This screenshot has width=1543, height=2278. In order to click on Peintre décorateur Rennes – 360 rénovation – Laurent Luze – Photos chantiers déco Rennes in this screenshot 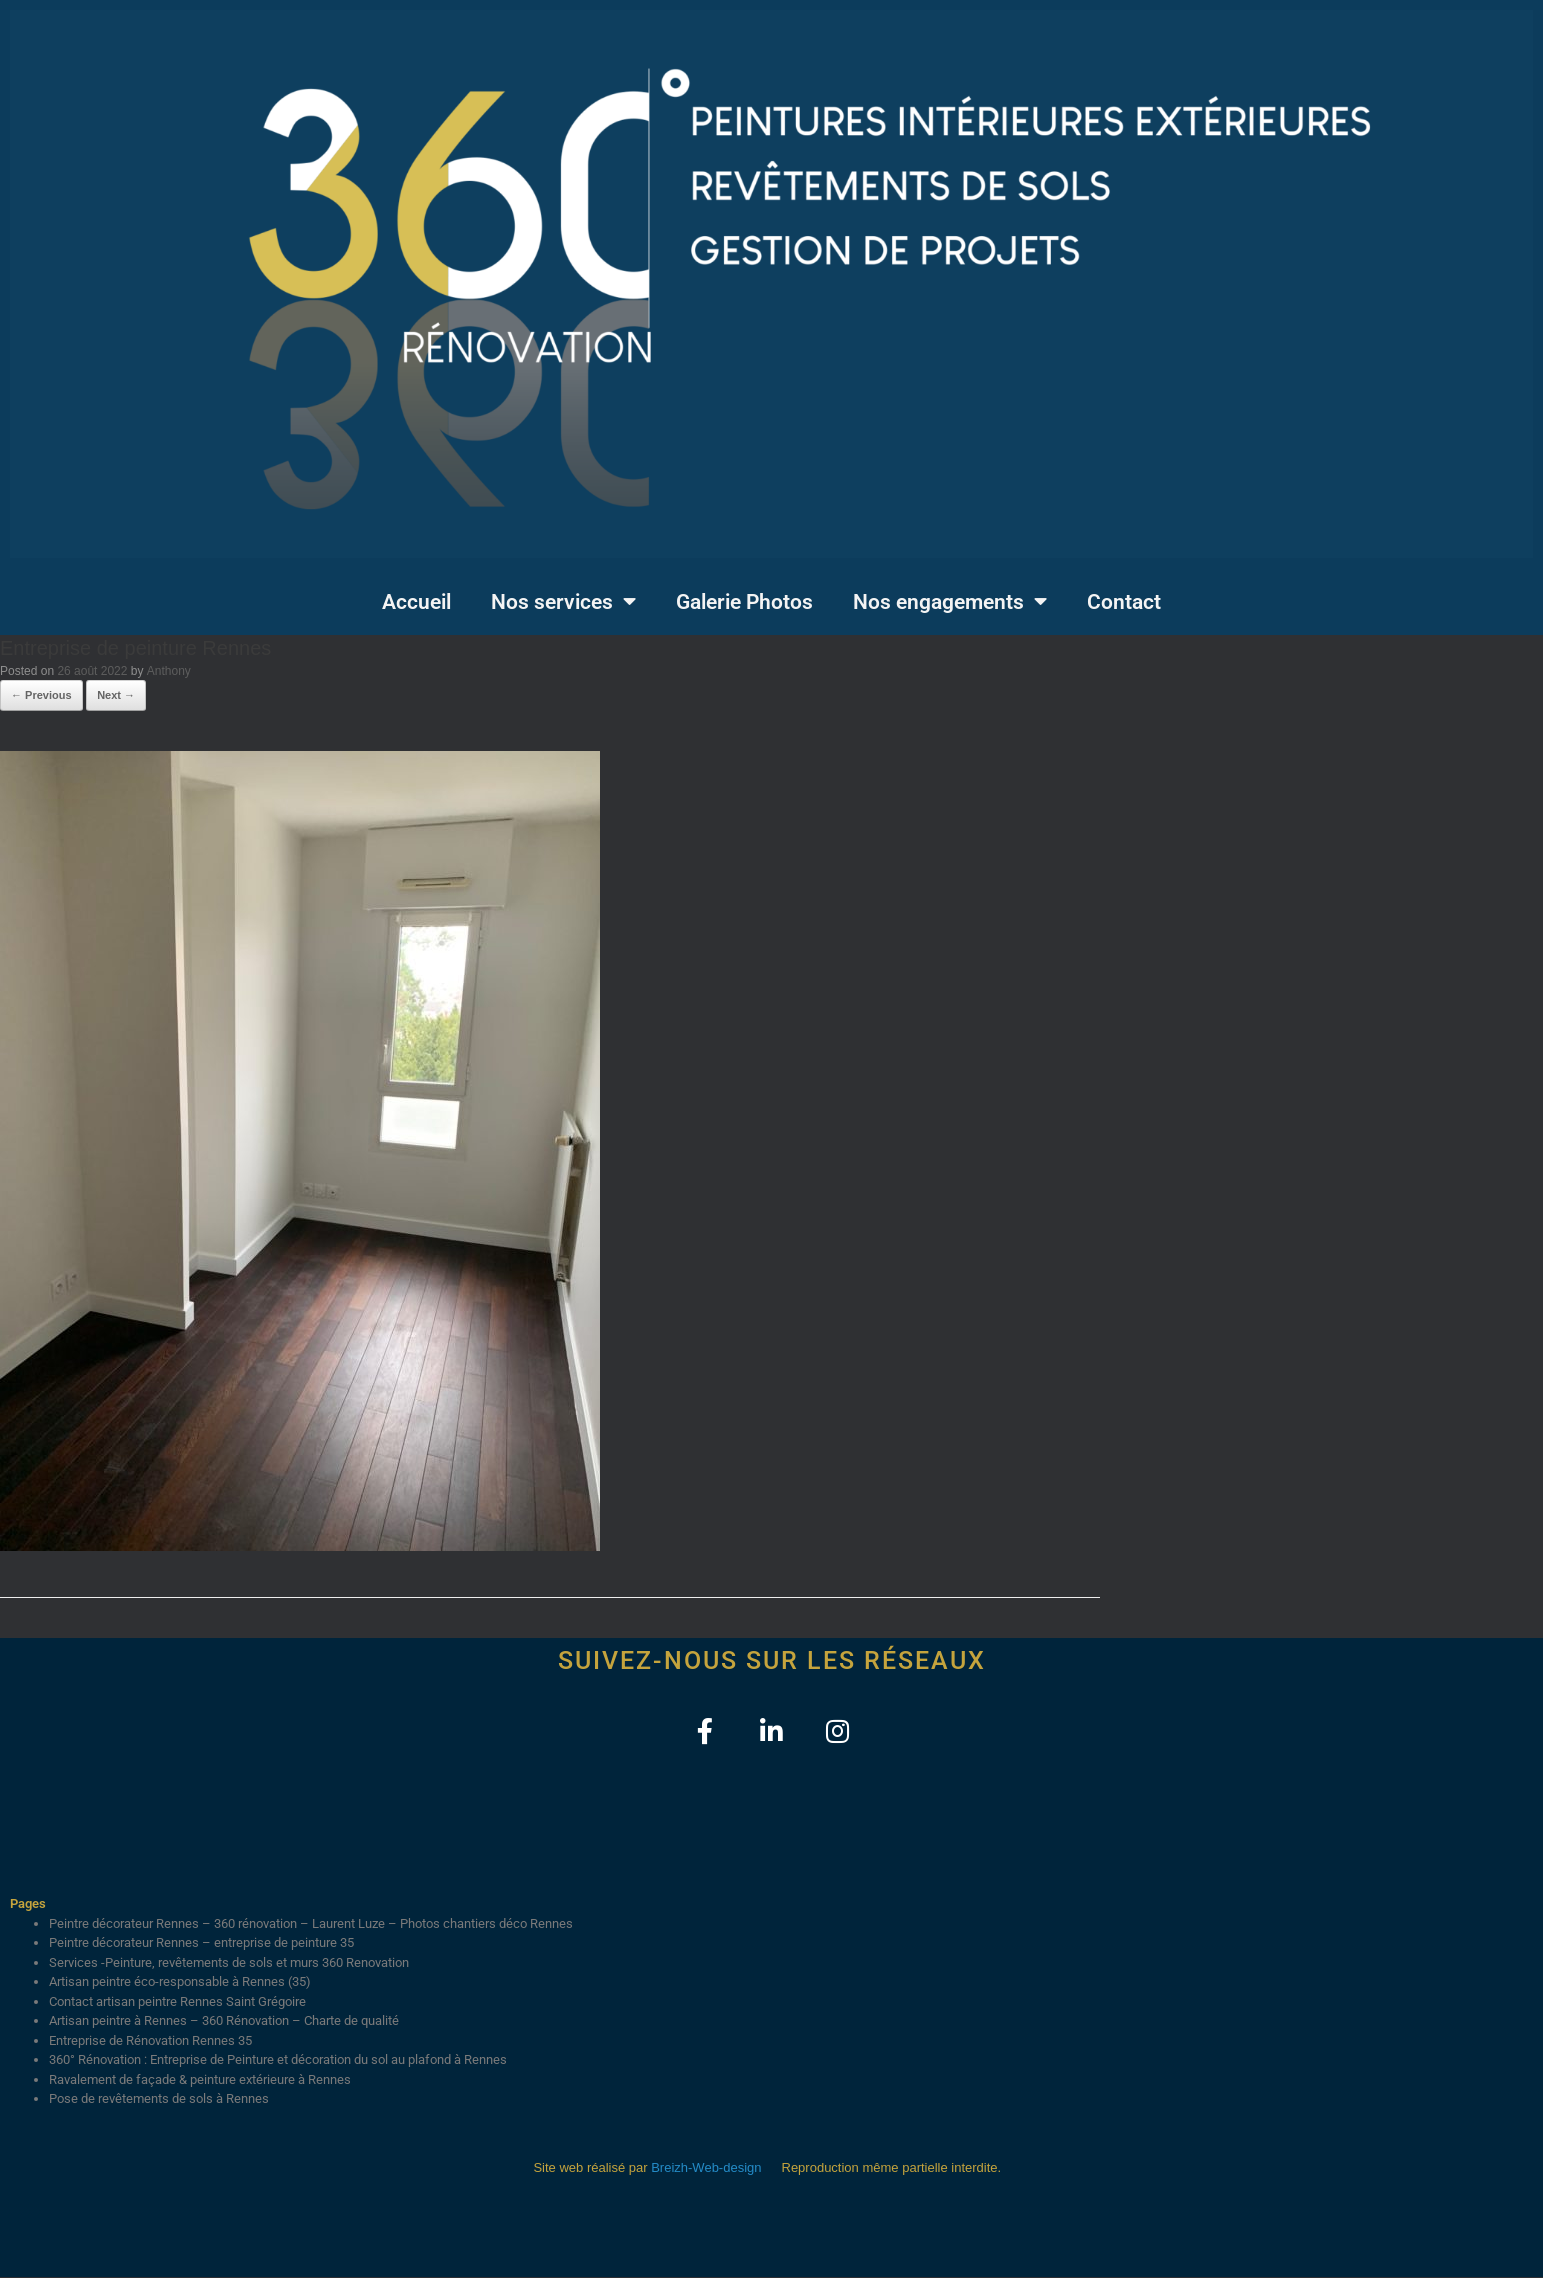, I will do `click(311, 1924)`.